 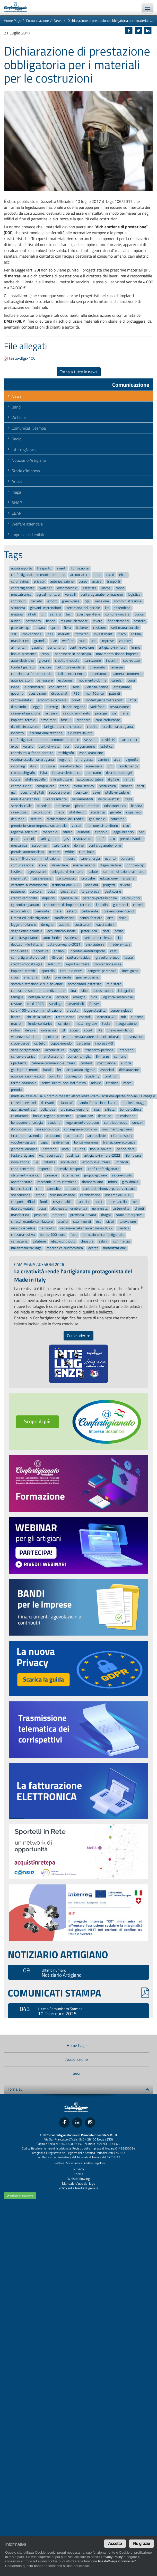 What do you see at coordinates (128, 799) in the screenshot?
I see `fgas` at bounding box center [128, 799].